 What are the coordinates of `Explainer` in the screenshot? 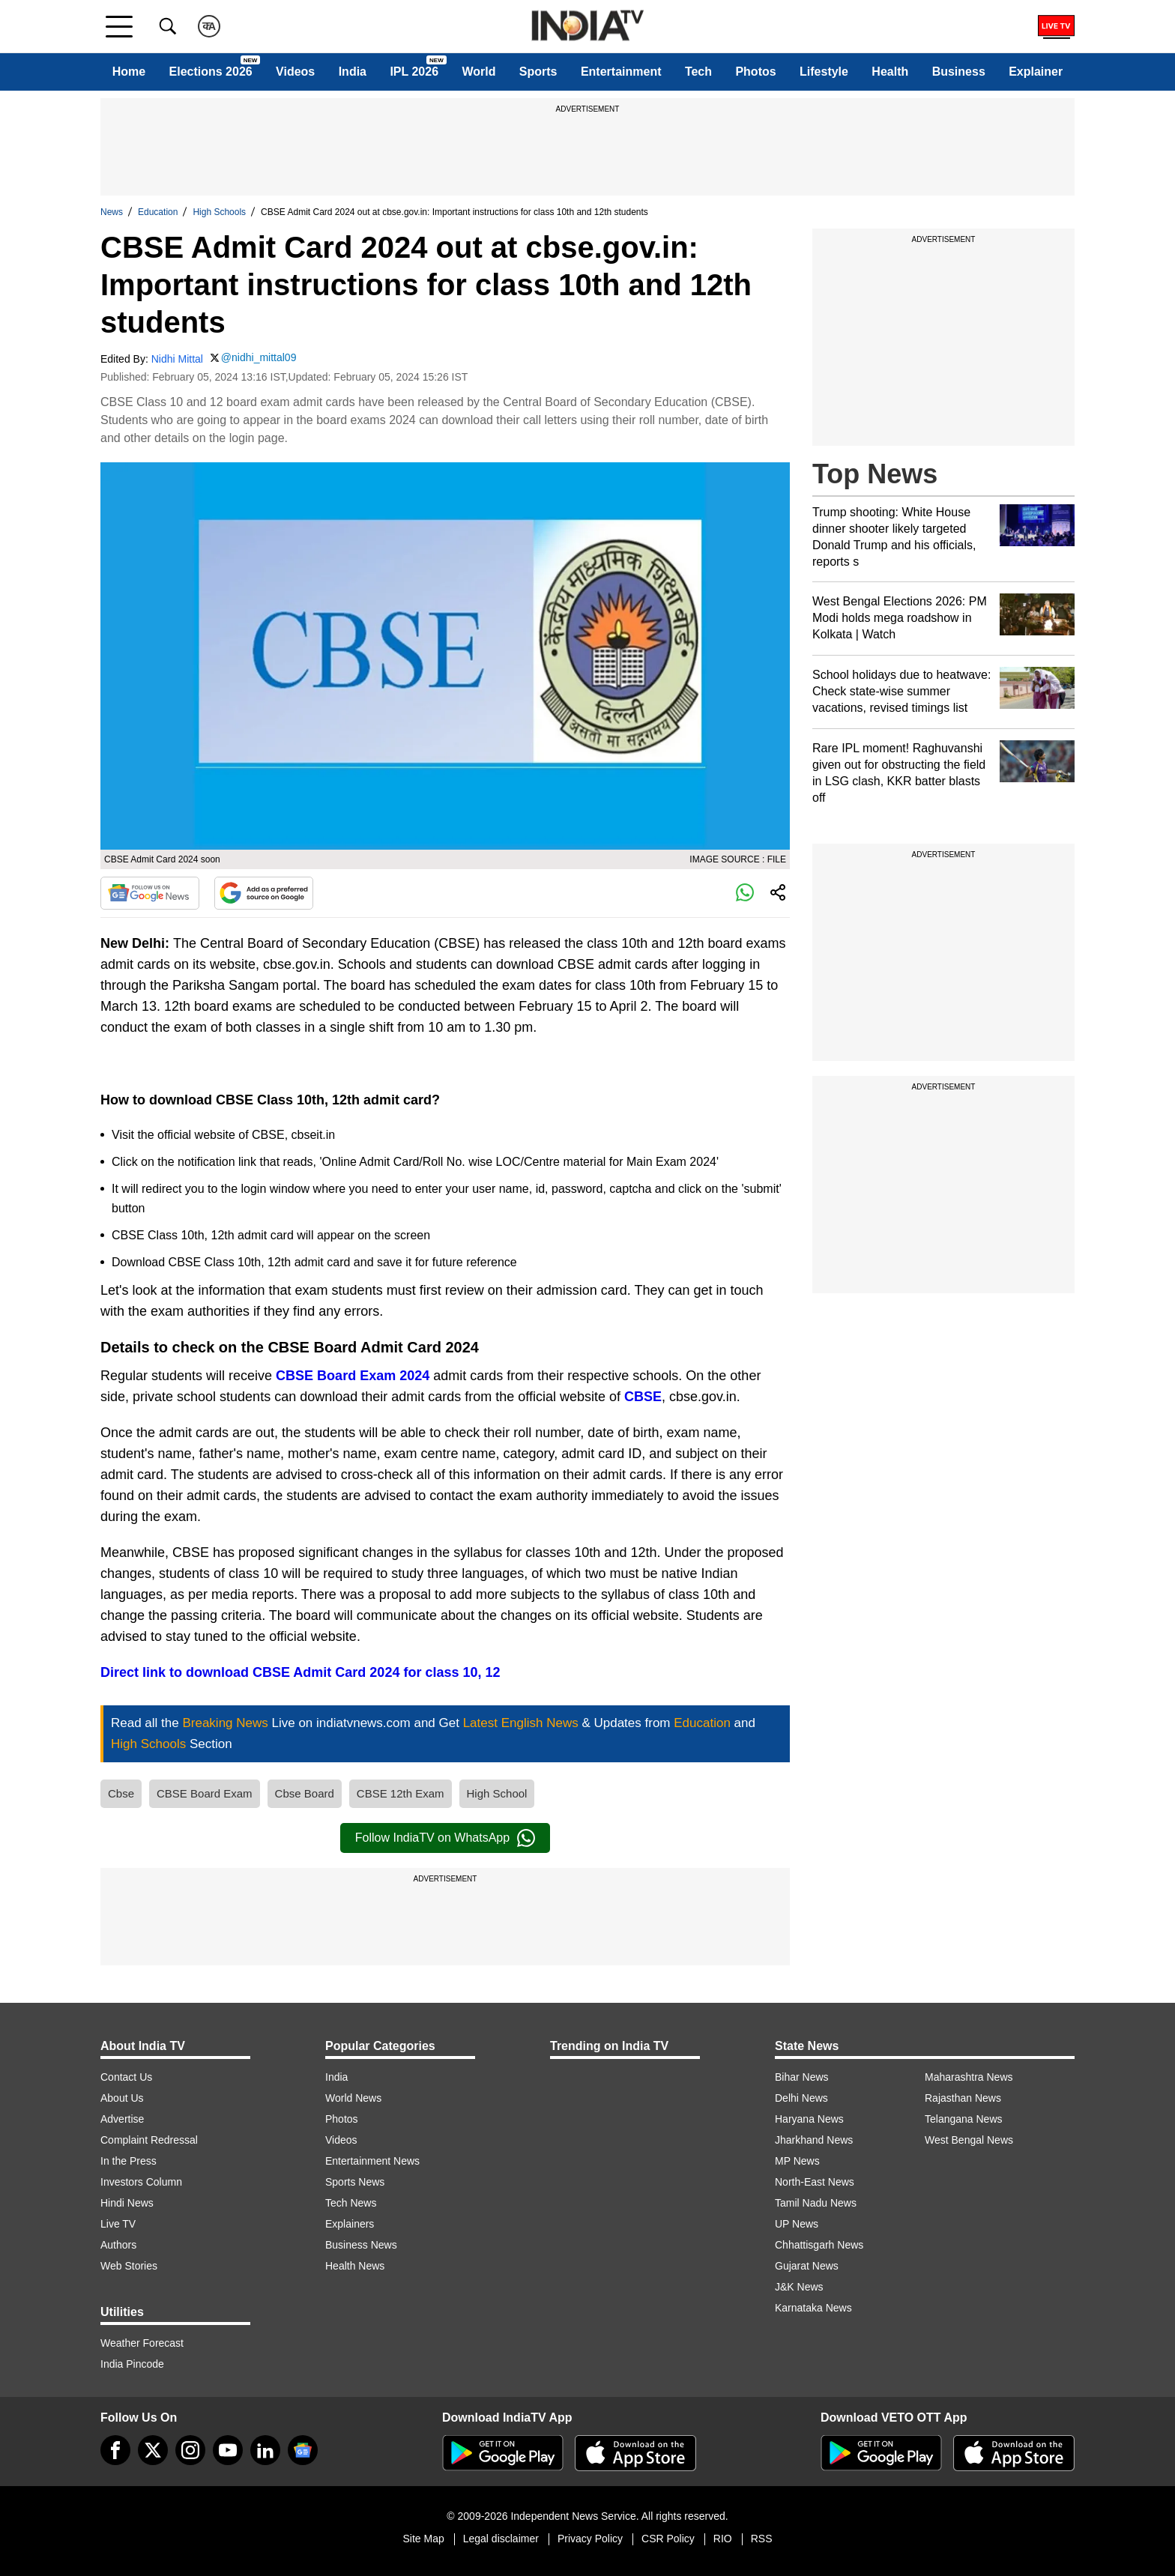 It's located at (1036, 71).